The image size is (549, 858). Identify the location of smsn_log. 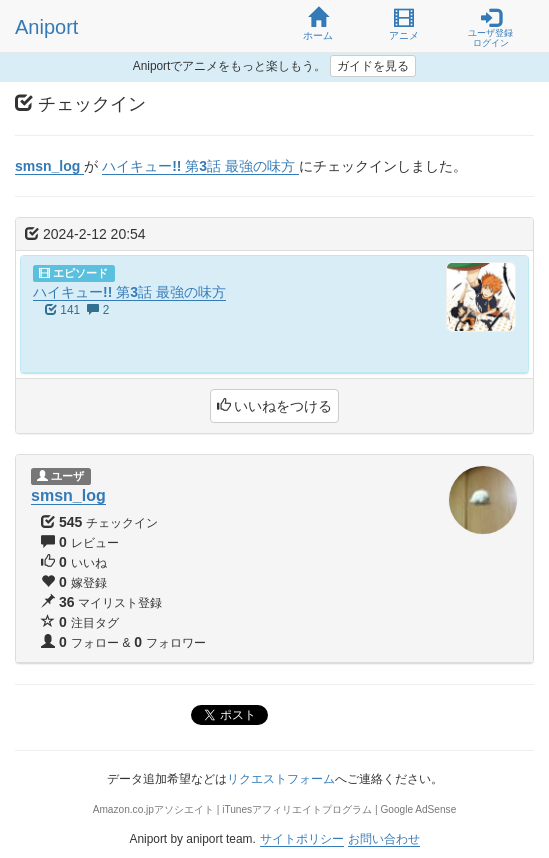
(68, 495).